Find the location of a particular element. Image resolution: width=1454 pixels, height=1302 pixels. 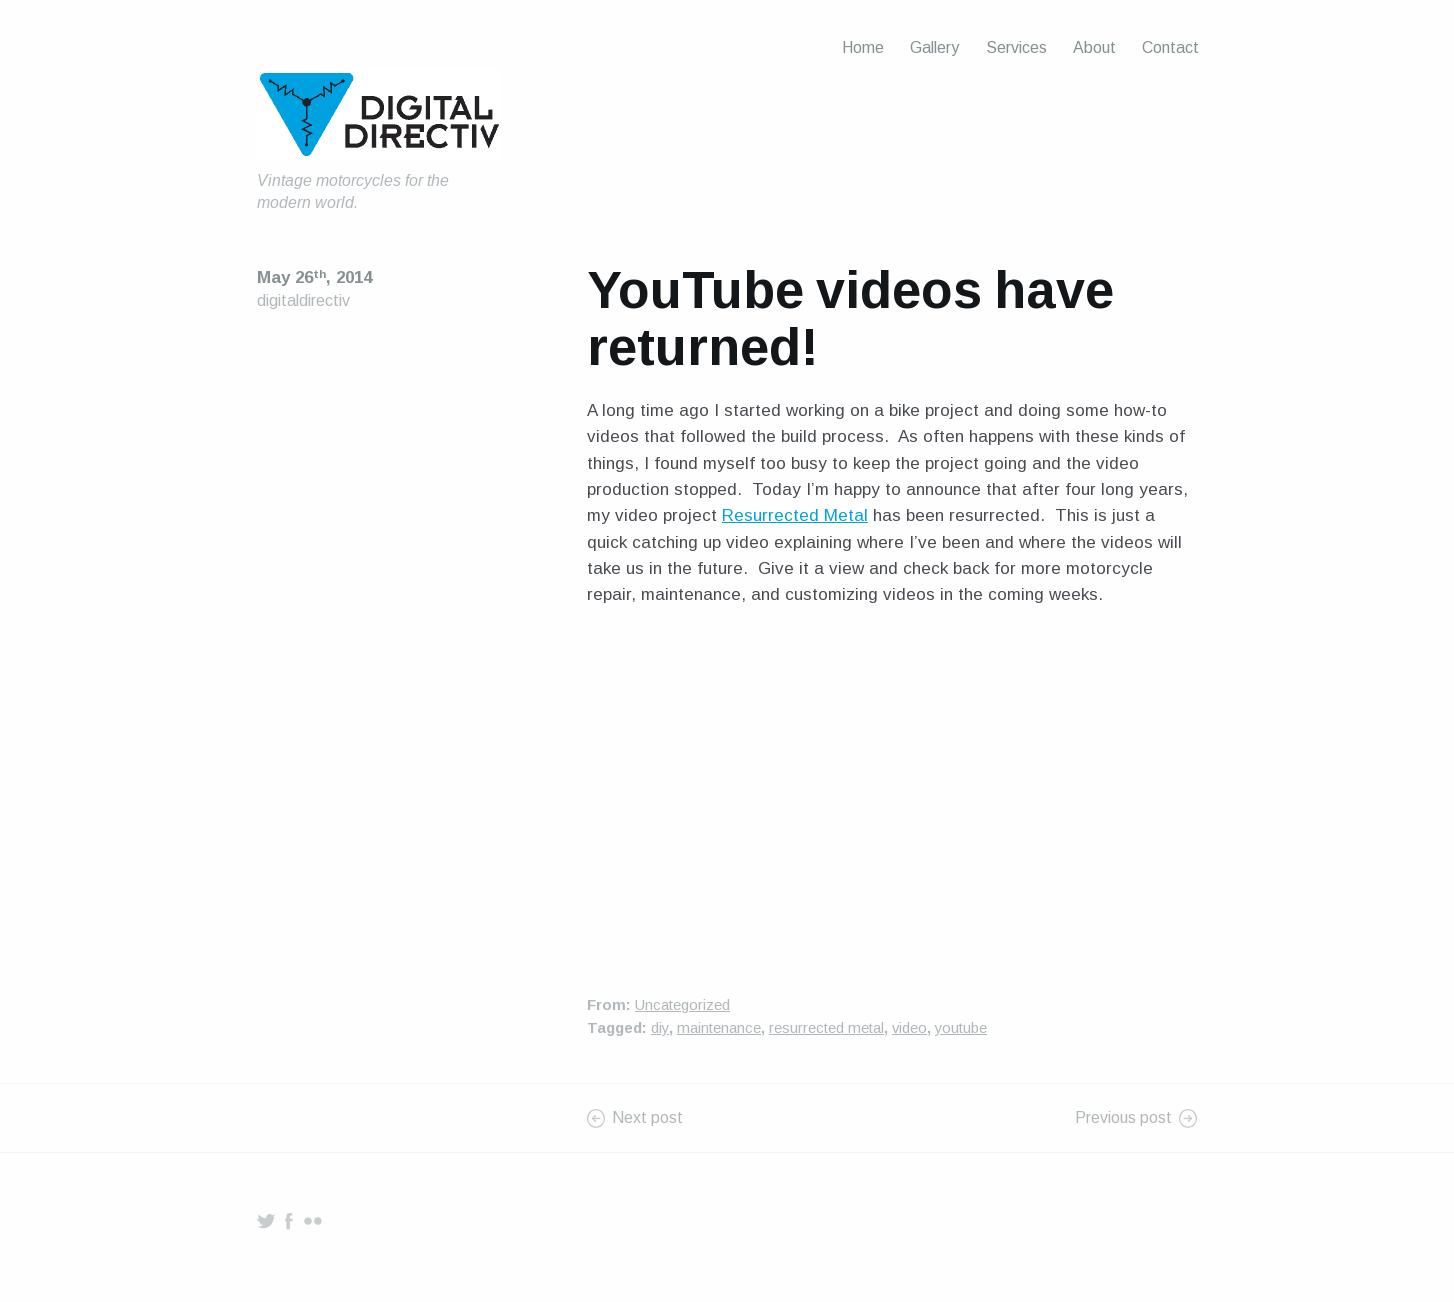

About is located at coordinates (1094, 47).